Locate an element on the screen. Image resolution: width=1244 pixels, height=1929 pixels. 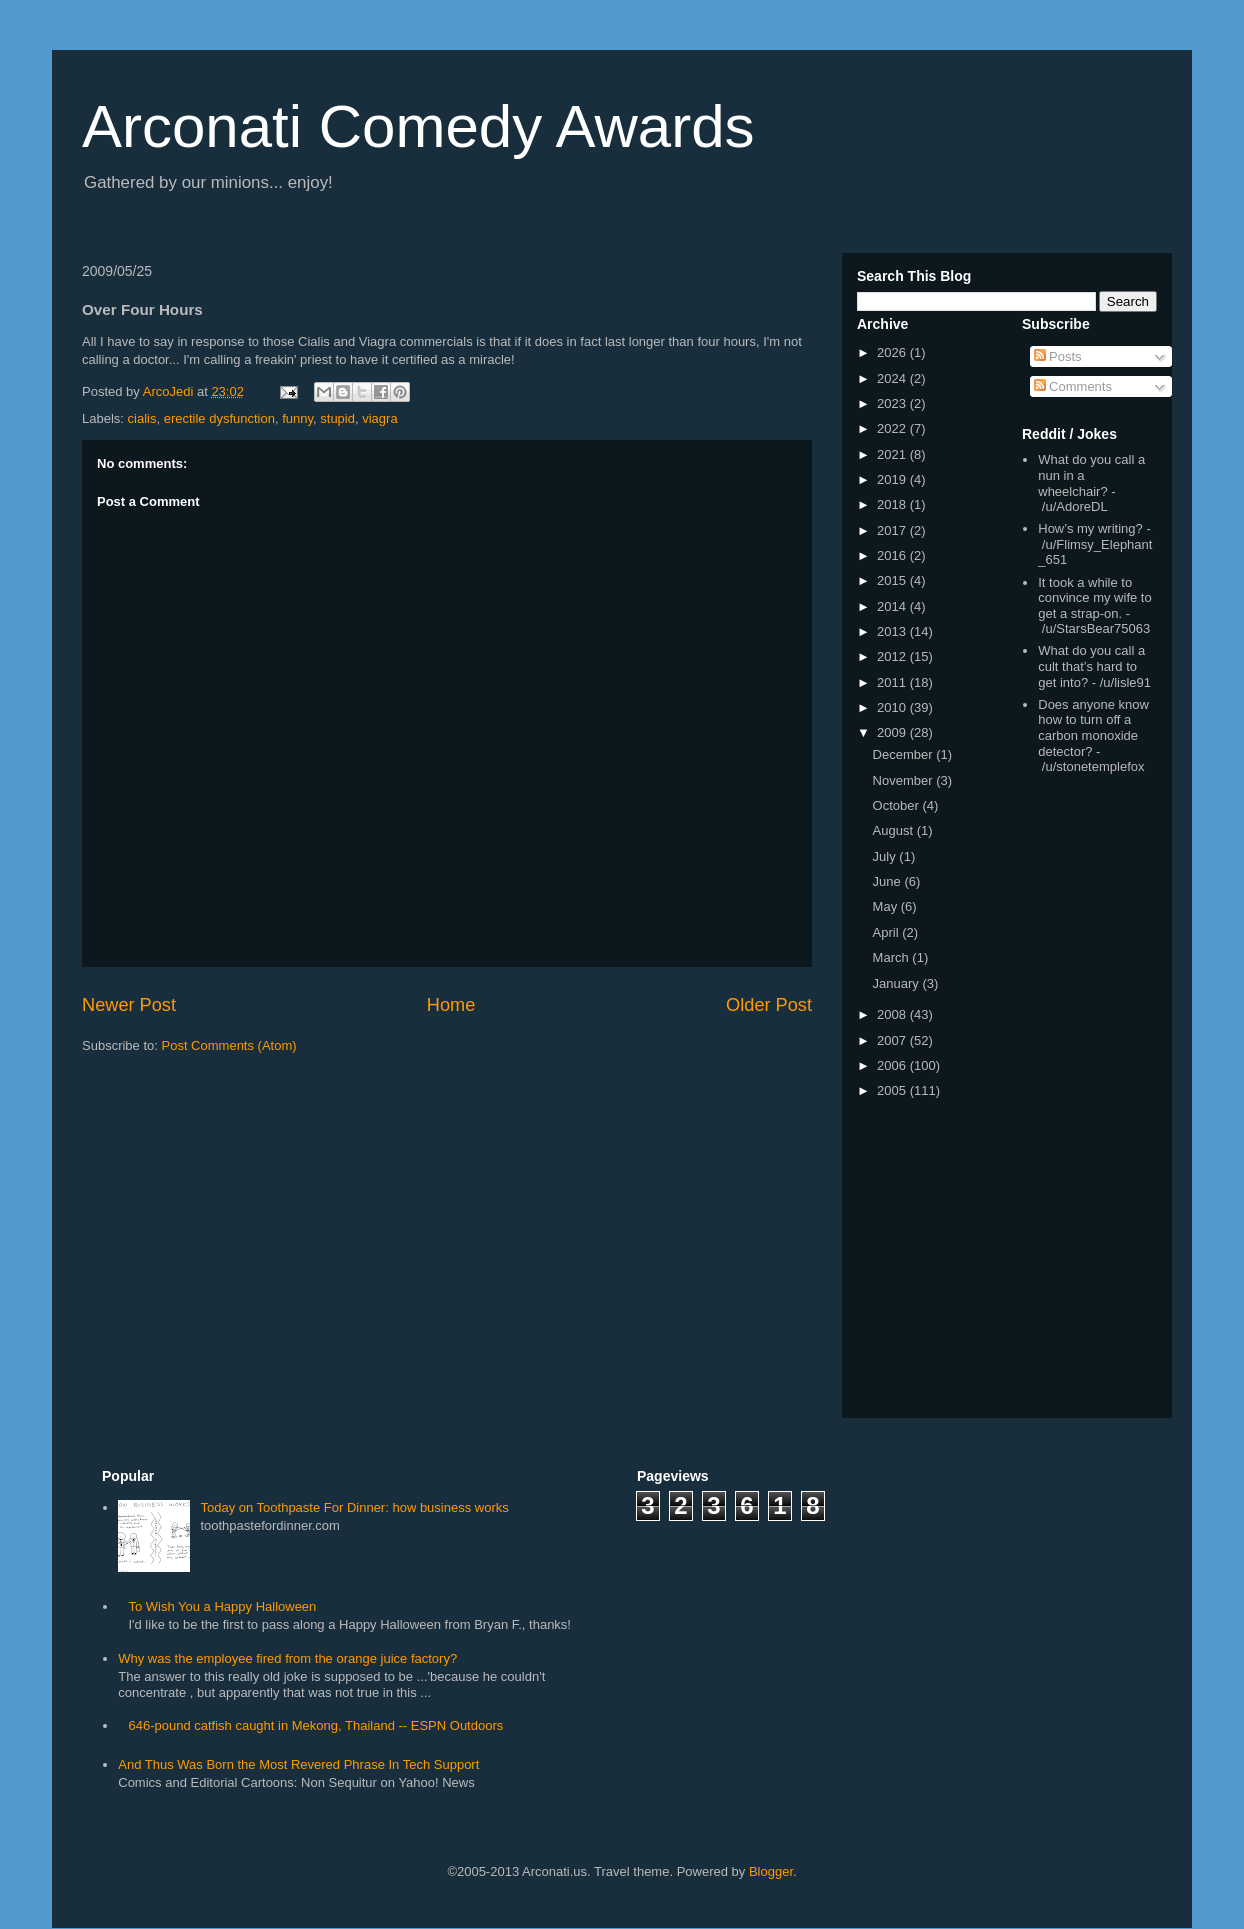
[Advertisement] is located at coordinates (1082, 1100).